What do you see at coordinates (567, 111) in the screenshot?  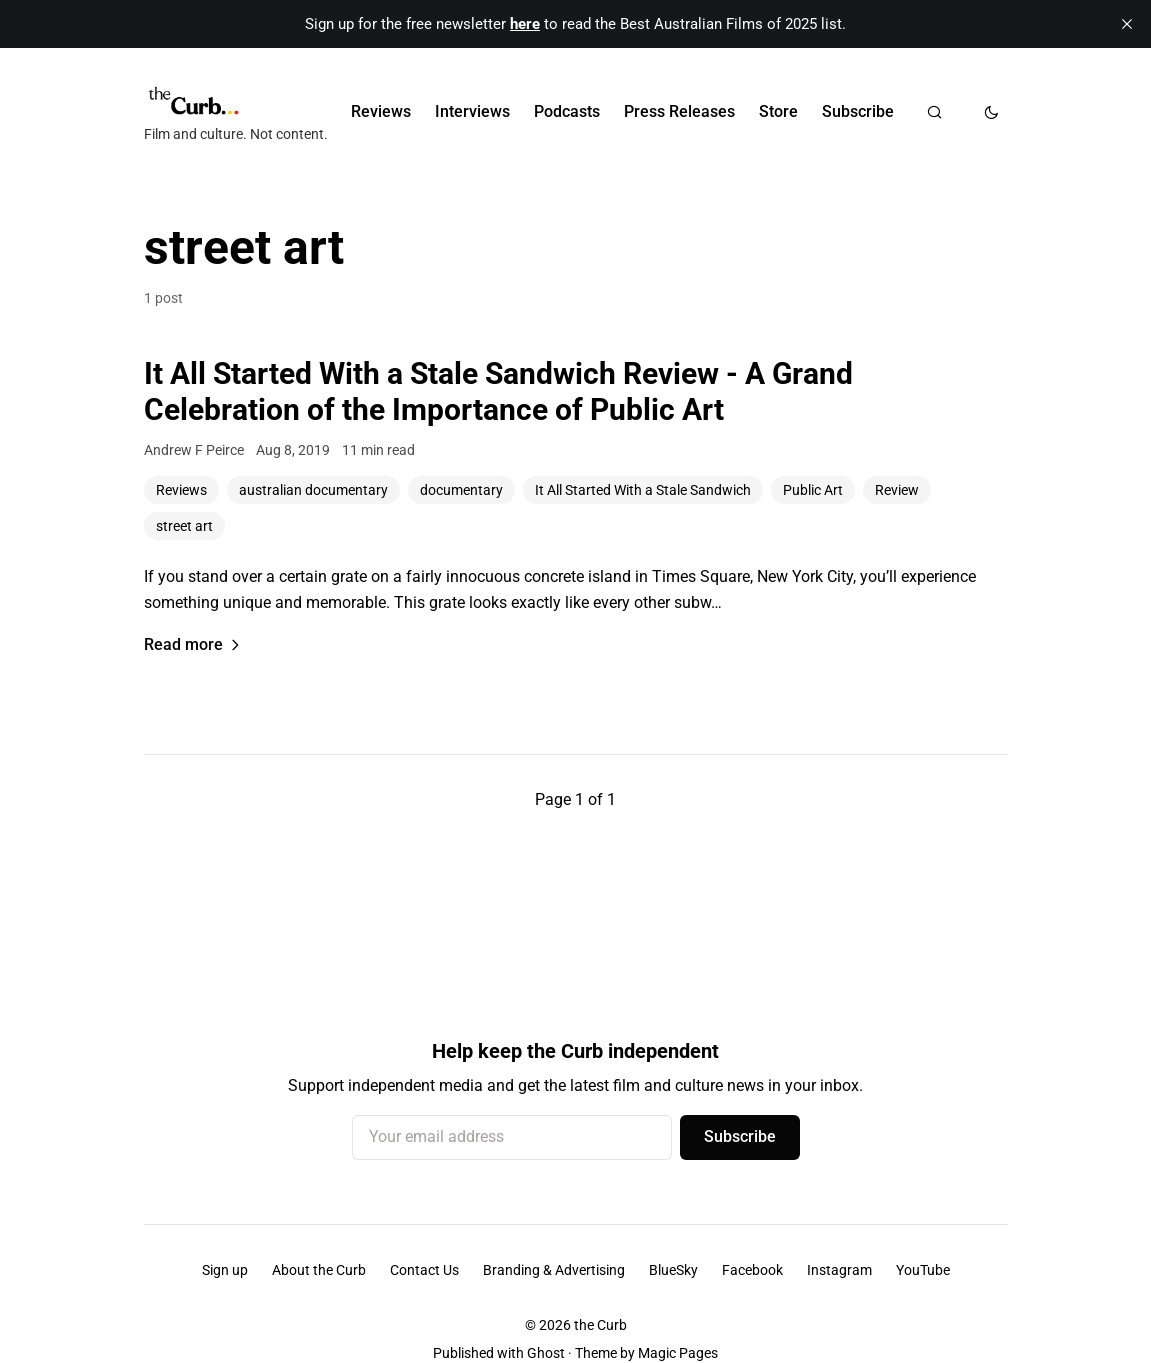 I see `Podcasts` at bounding box center [567, 111].